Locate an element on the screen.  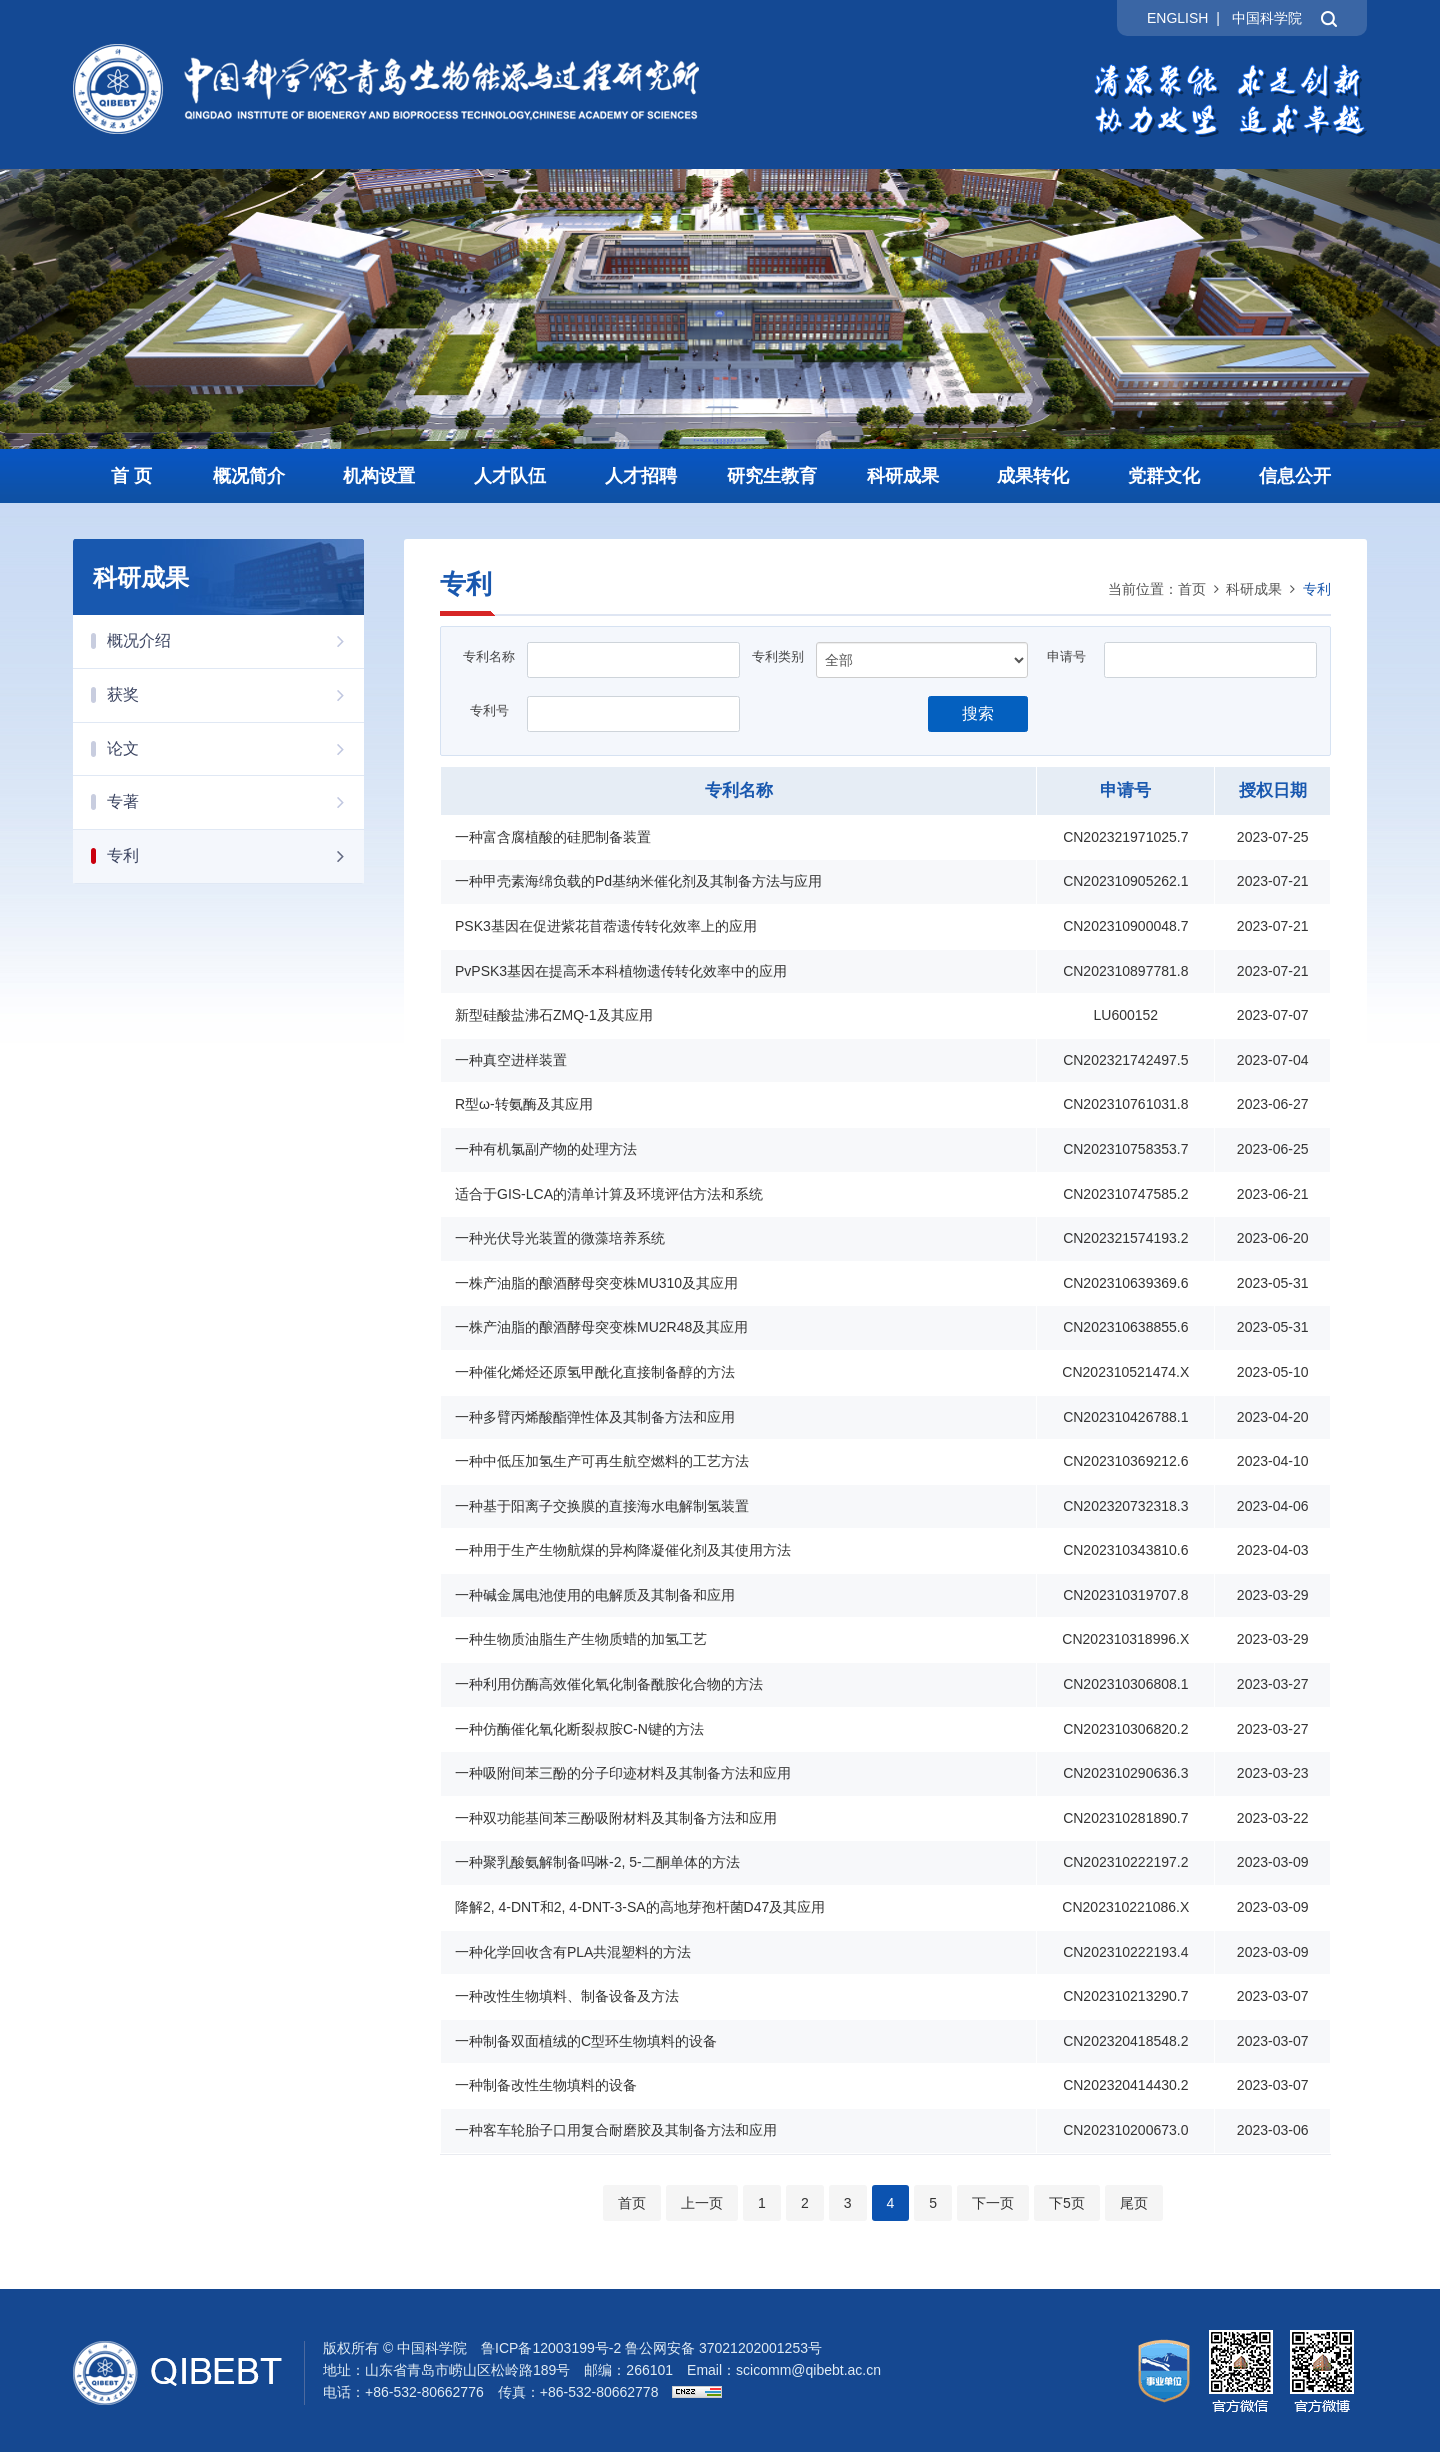
一种改性生物填料、制备设备及方法 is located at coordinates (567, 1996).